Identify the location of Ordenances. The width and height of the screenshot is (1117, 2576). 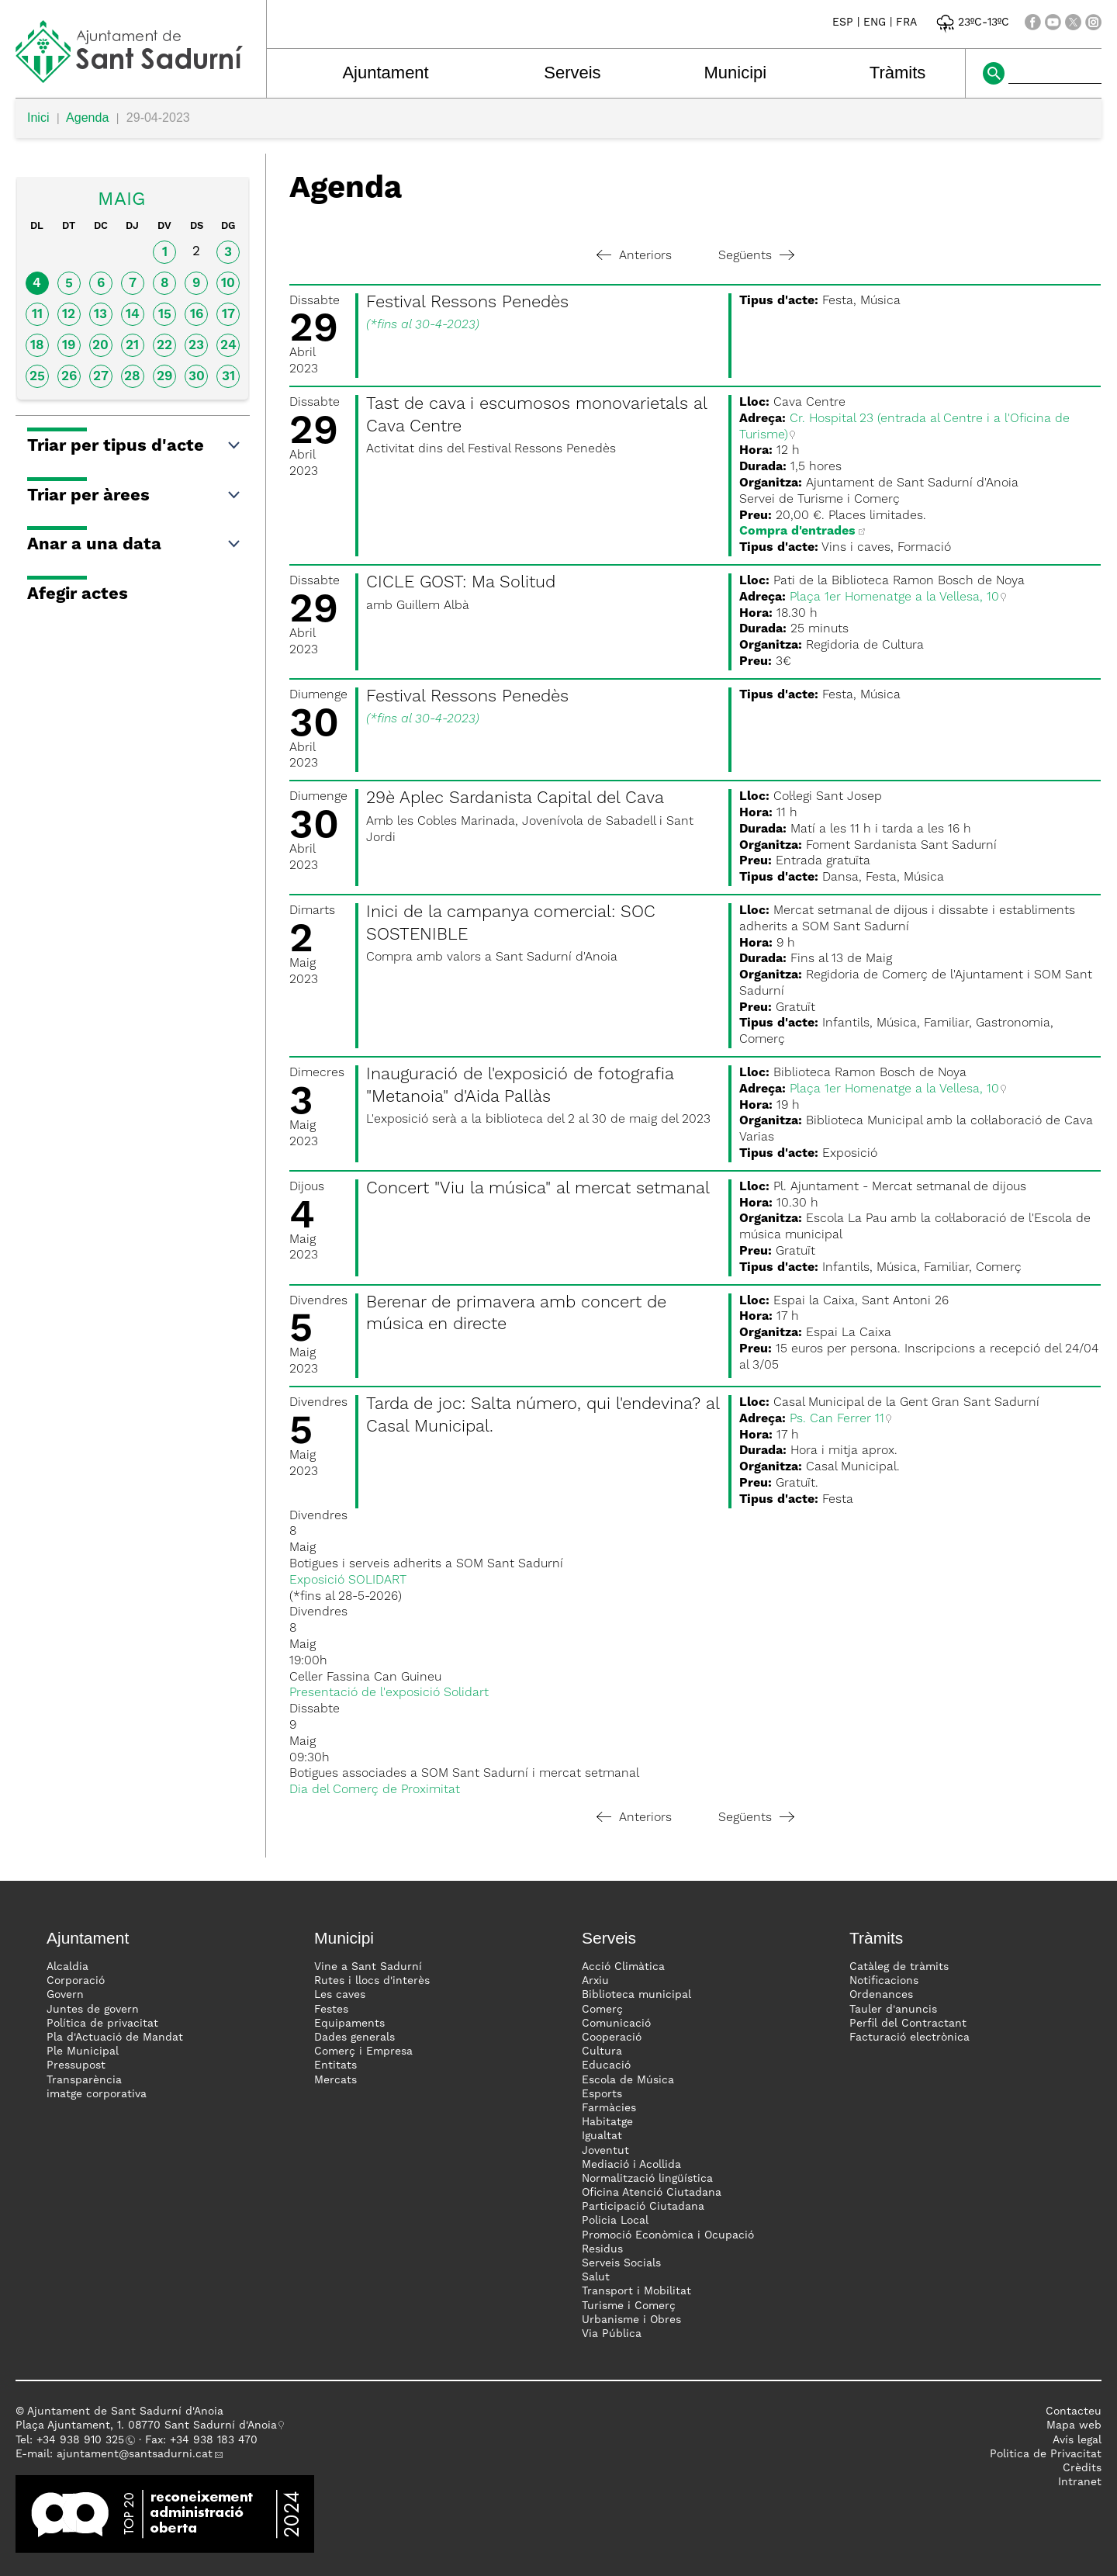
(881, 1994).